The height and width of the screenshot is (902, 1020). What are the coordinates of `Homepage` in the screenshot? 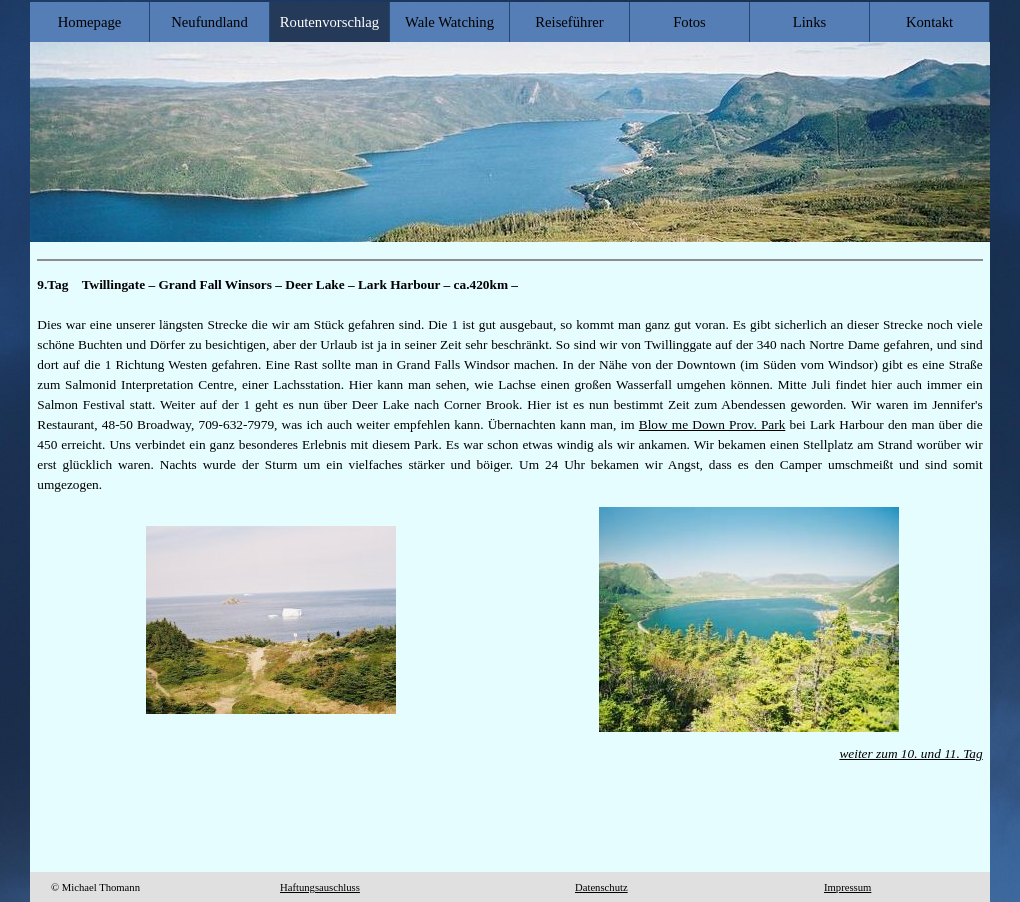 It's located at (89, 22).